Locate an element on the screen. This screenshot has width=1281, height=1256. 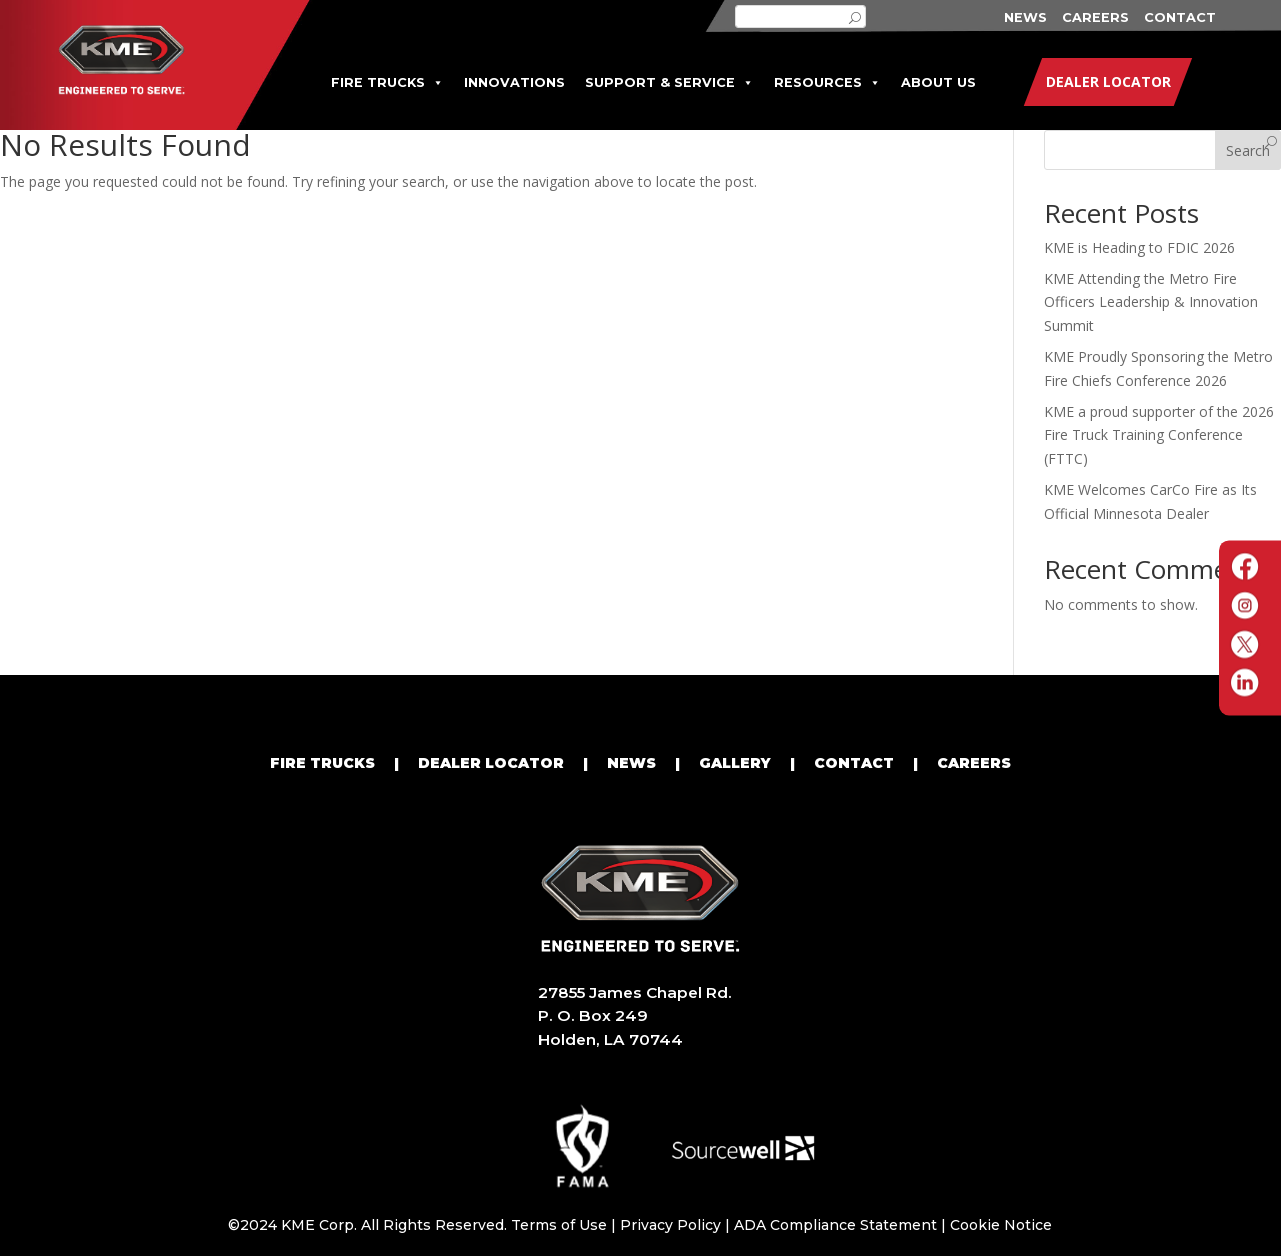
Terms of Use | is located at coordinates (565, 1225).